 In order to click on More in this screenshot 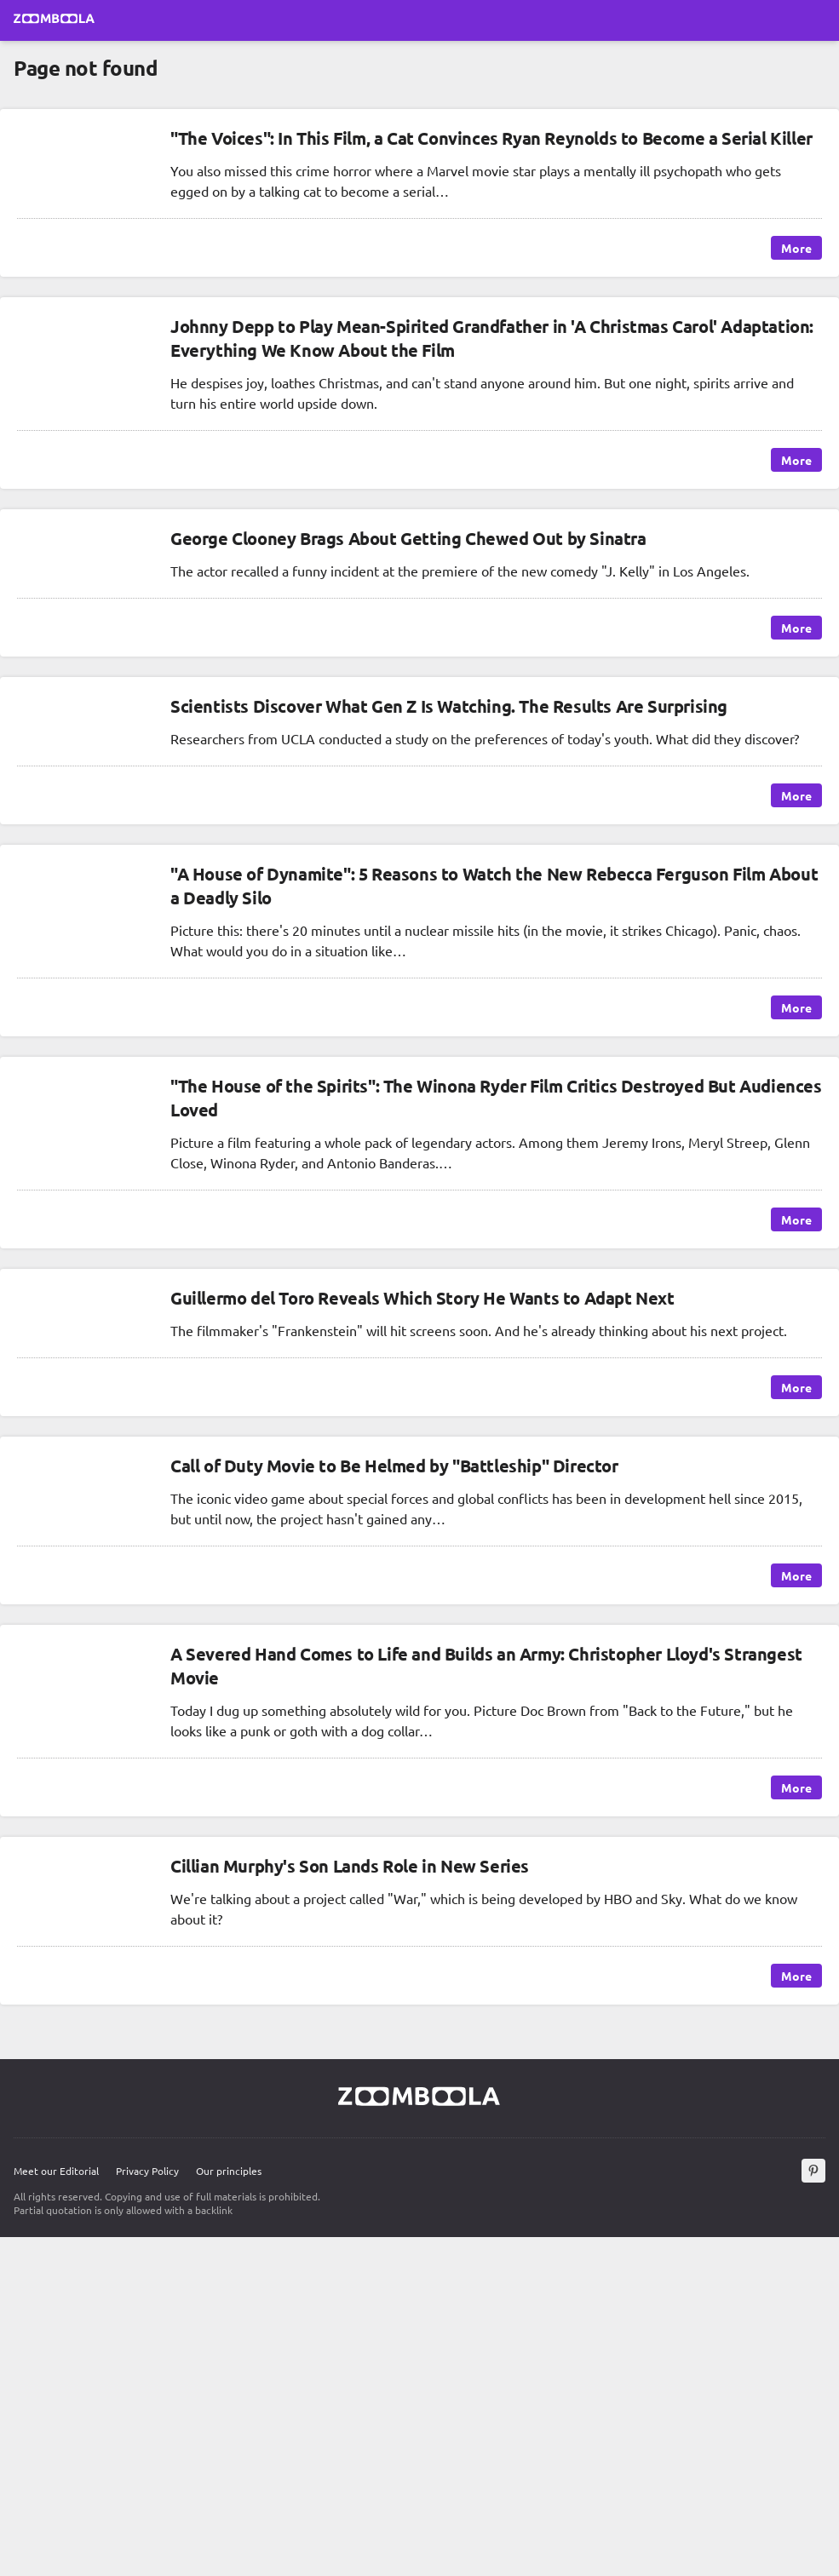, I will do `click(796, 247)`.